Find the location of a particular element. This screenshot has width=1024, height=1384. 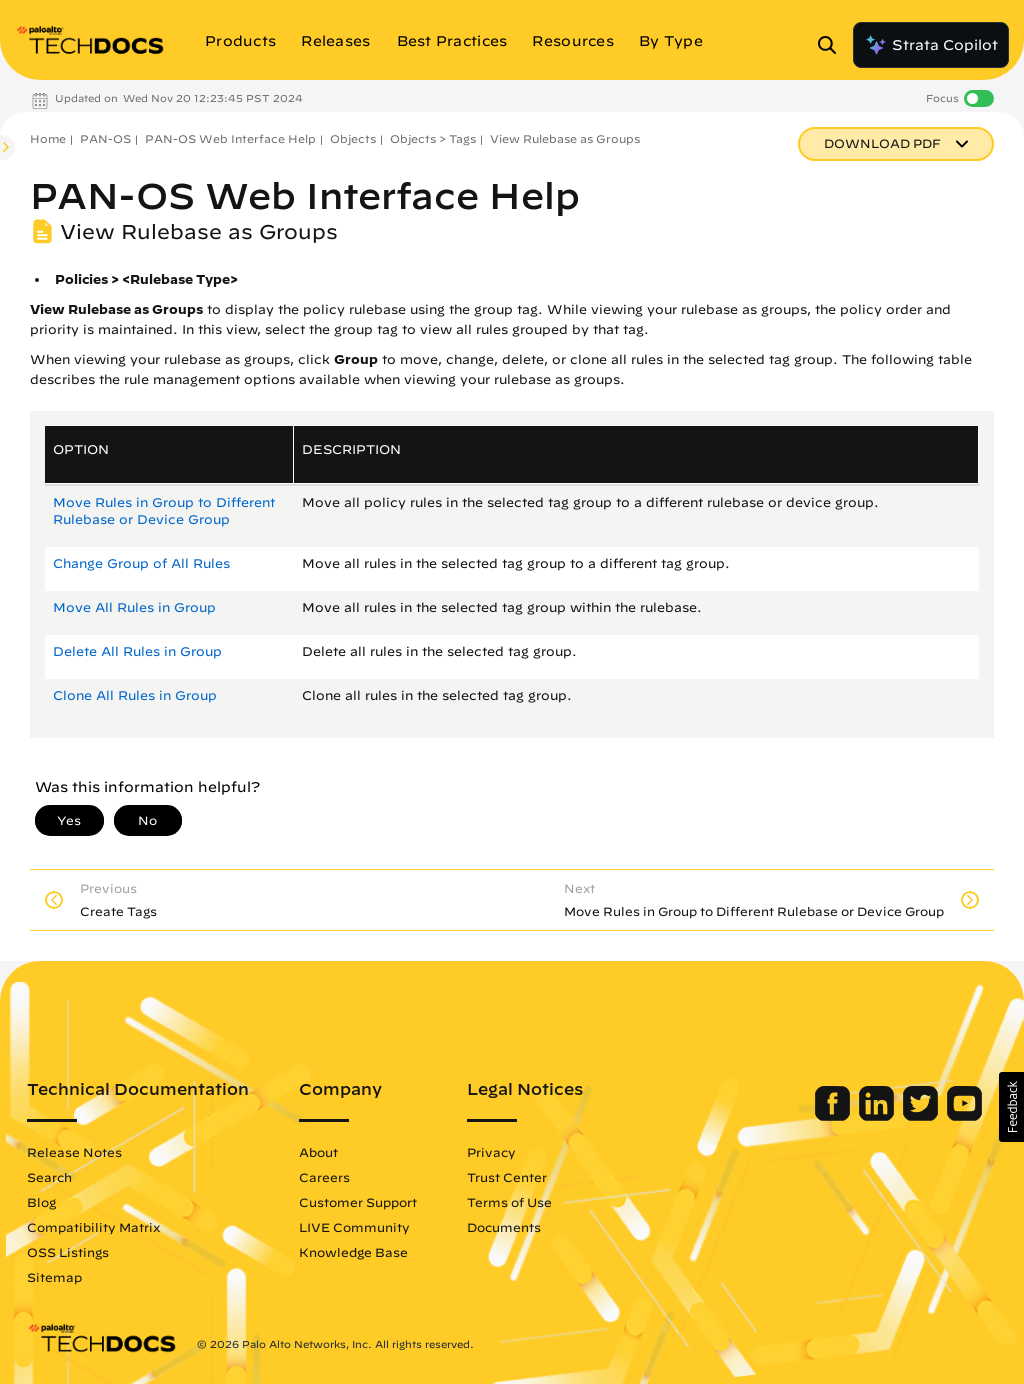

Sitemap is located at coordinates (54, 1277).